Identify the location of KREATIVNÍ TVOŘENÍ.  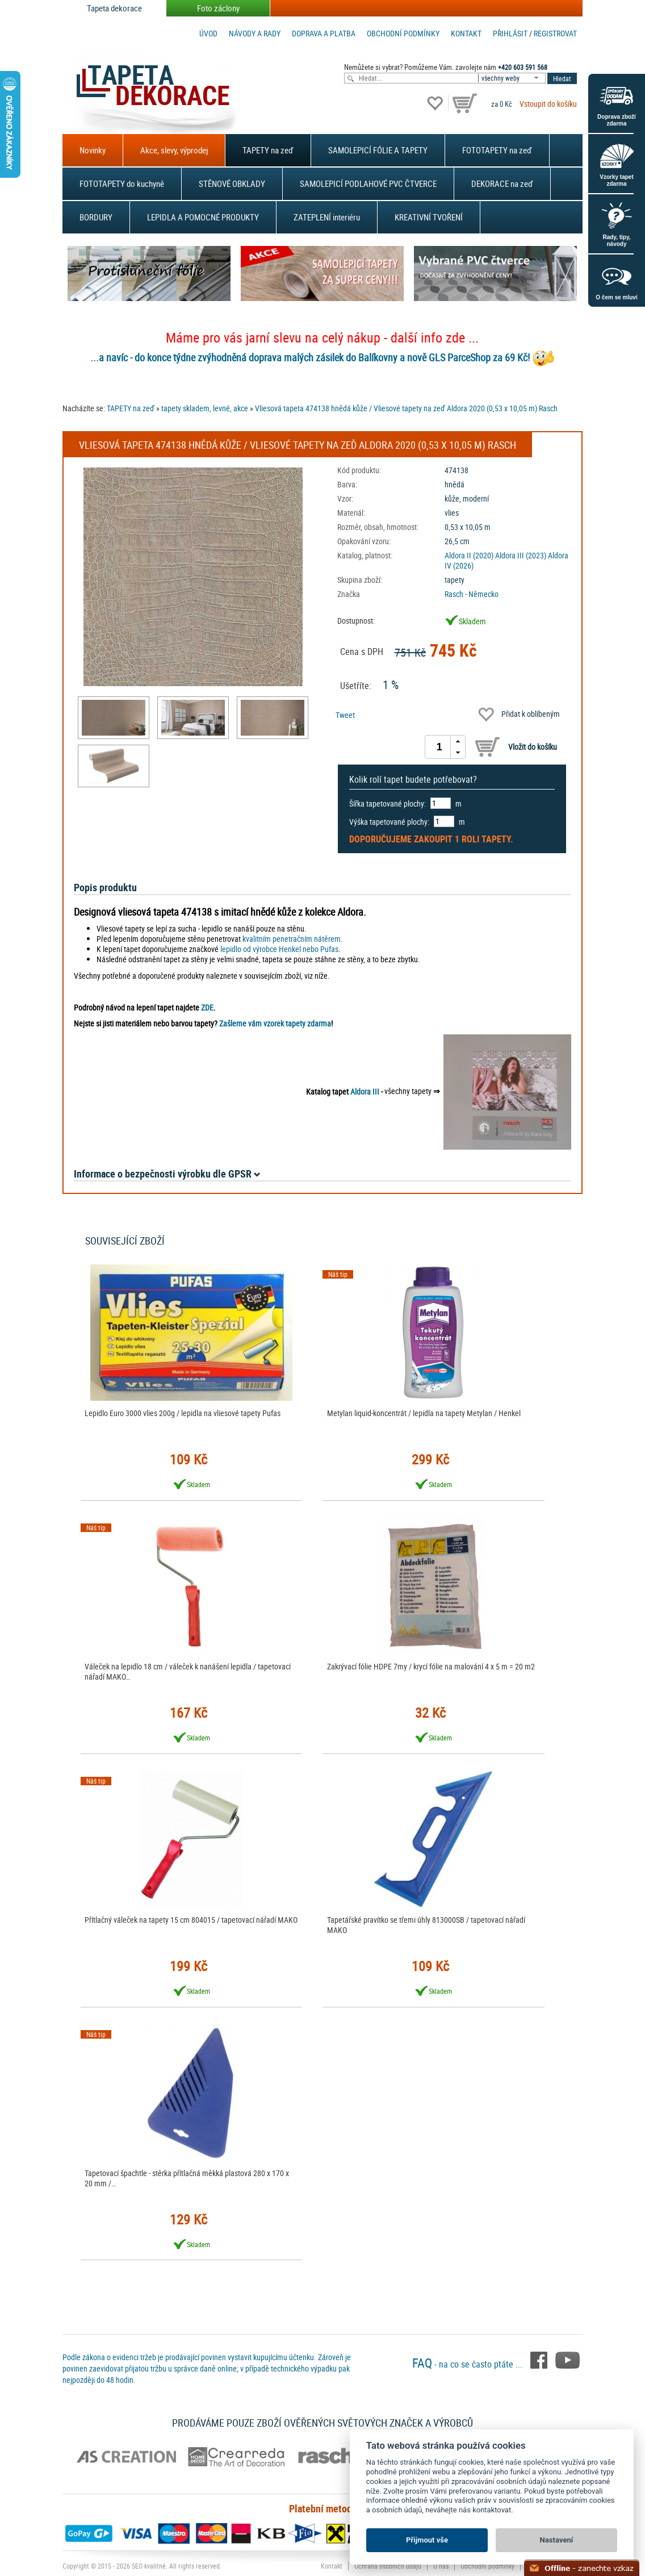
(429, 217).